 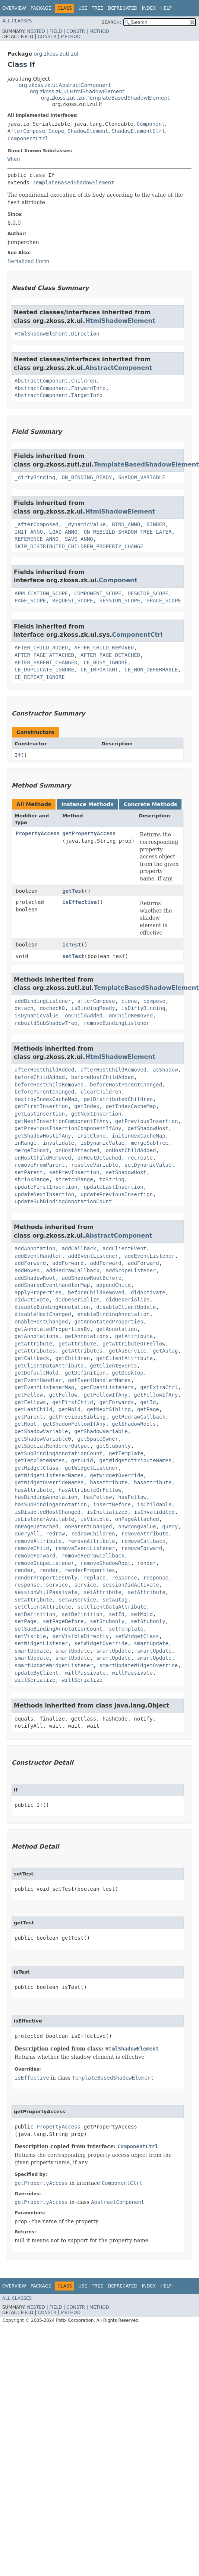 What do you see at coordinates (154, 1504) in the screenshot?
I see `isChildable` at bounding box center [154, 1504].